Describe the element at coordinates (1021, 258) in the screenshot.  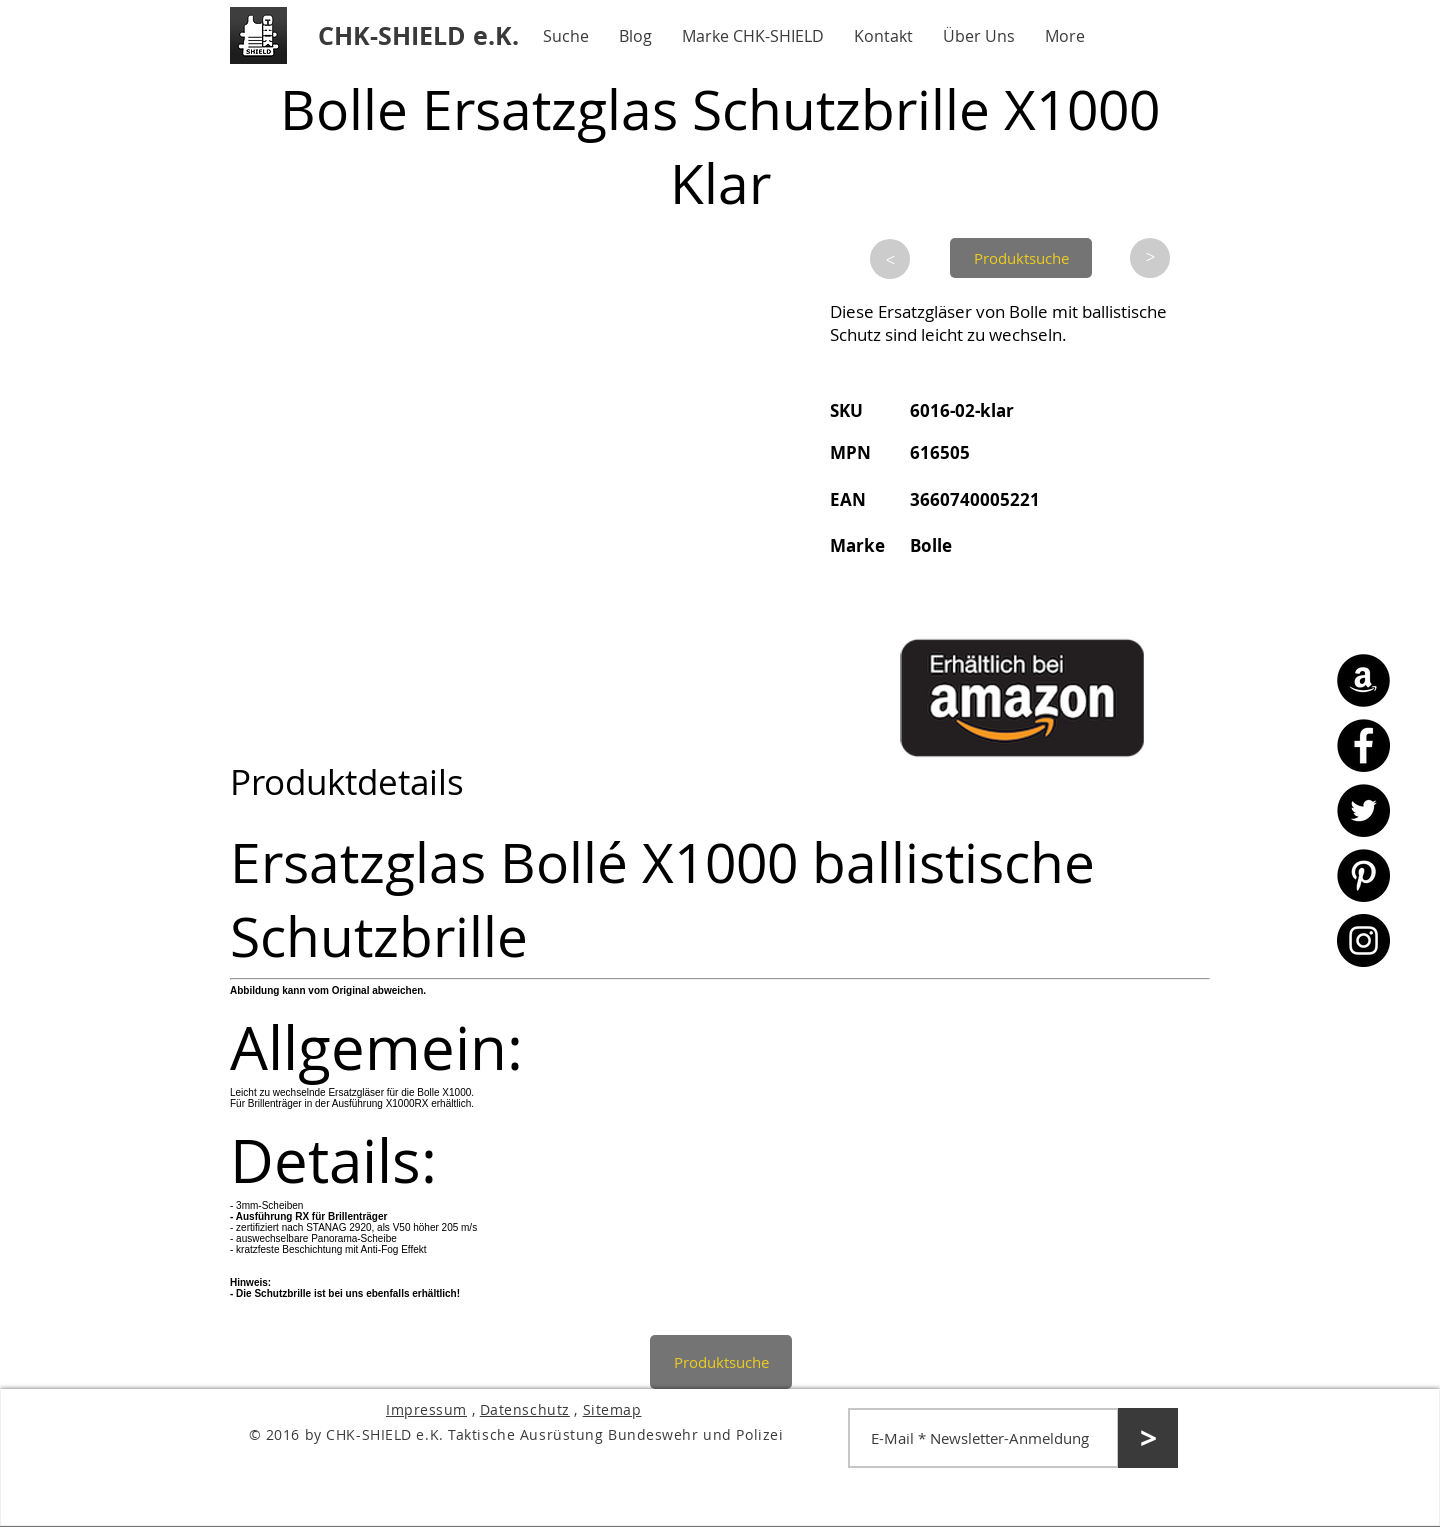
I see `[Produktsuche]` at that location.